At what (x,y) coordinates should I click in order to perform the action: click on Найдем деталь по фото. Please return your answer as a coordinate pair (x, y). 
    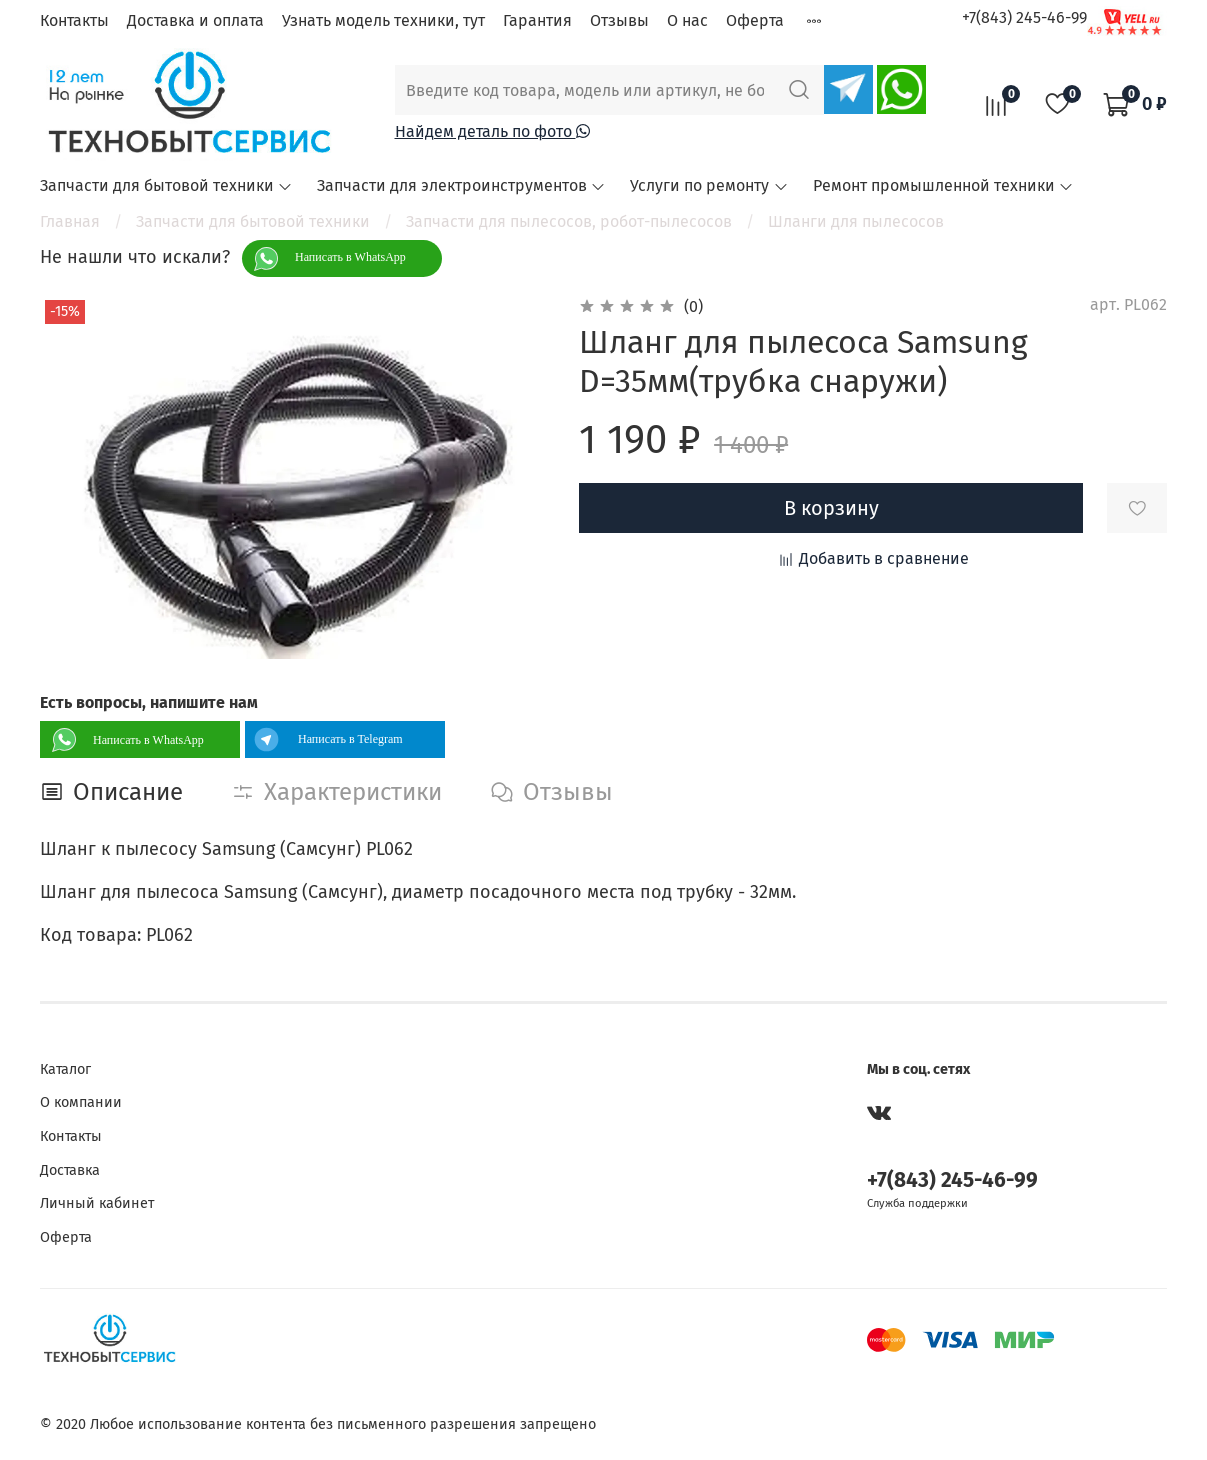
    Looking at the image, I should click on (492, 131).